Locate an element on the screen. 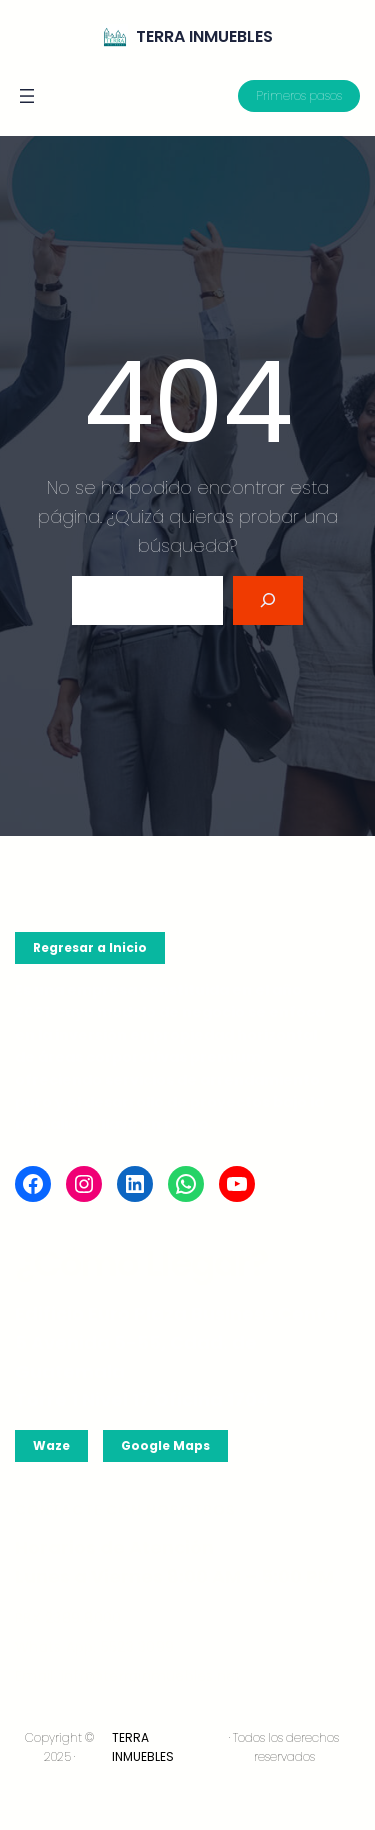 The width and height of the screenshot is (375, 1830). [Search] is located at coordinates (268, 600).